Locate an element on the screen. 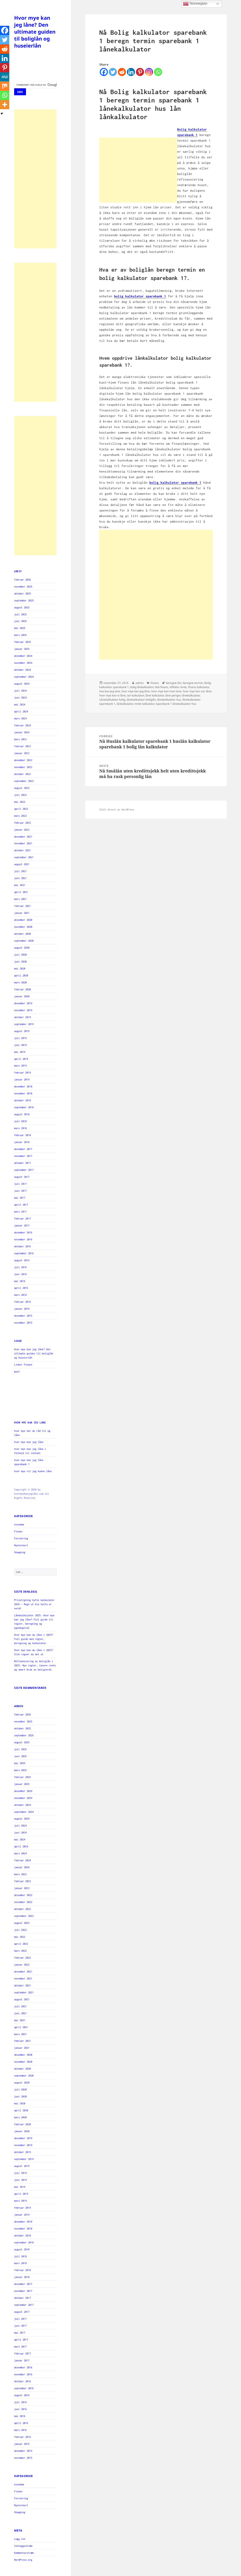  januar 2024 is located at coordinates (21, 732).